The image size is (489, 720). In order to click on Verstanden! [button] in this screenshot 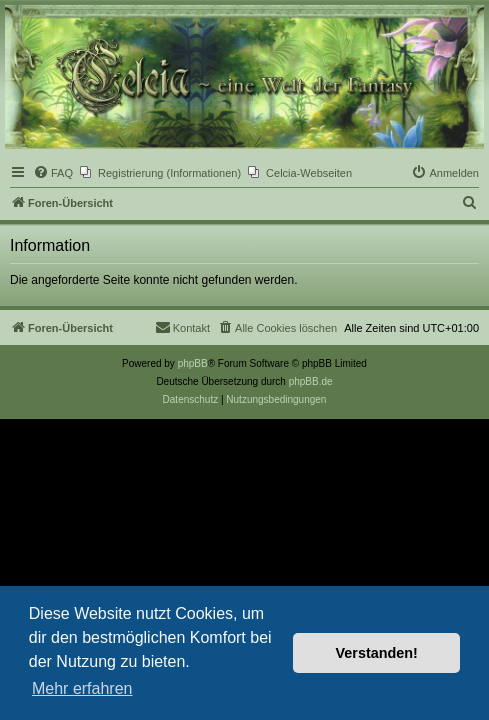, I will do `click(377, 653)`.